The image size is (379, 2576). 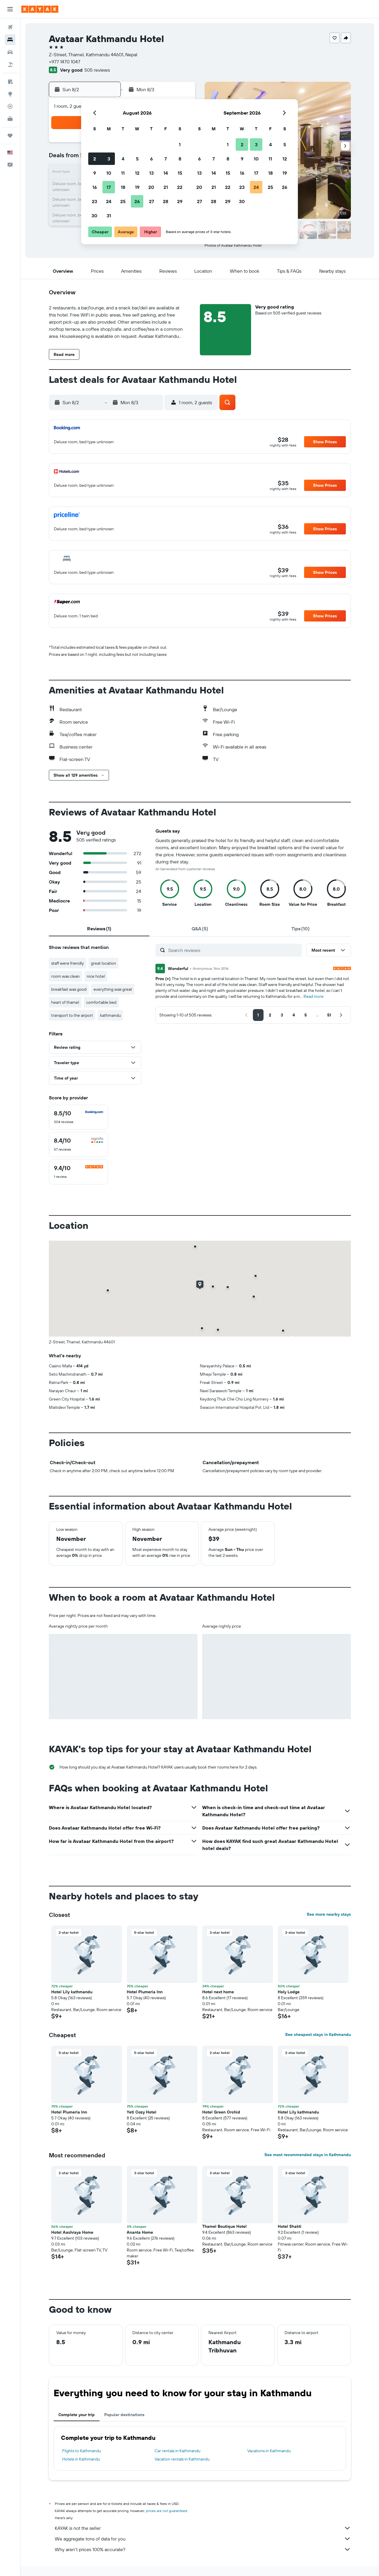 I want to click on Hotel next home [button], so click(x=218, y=1991).